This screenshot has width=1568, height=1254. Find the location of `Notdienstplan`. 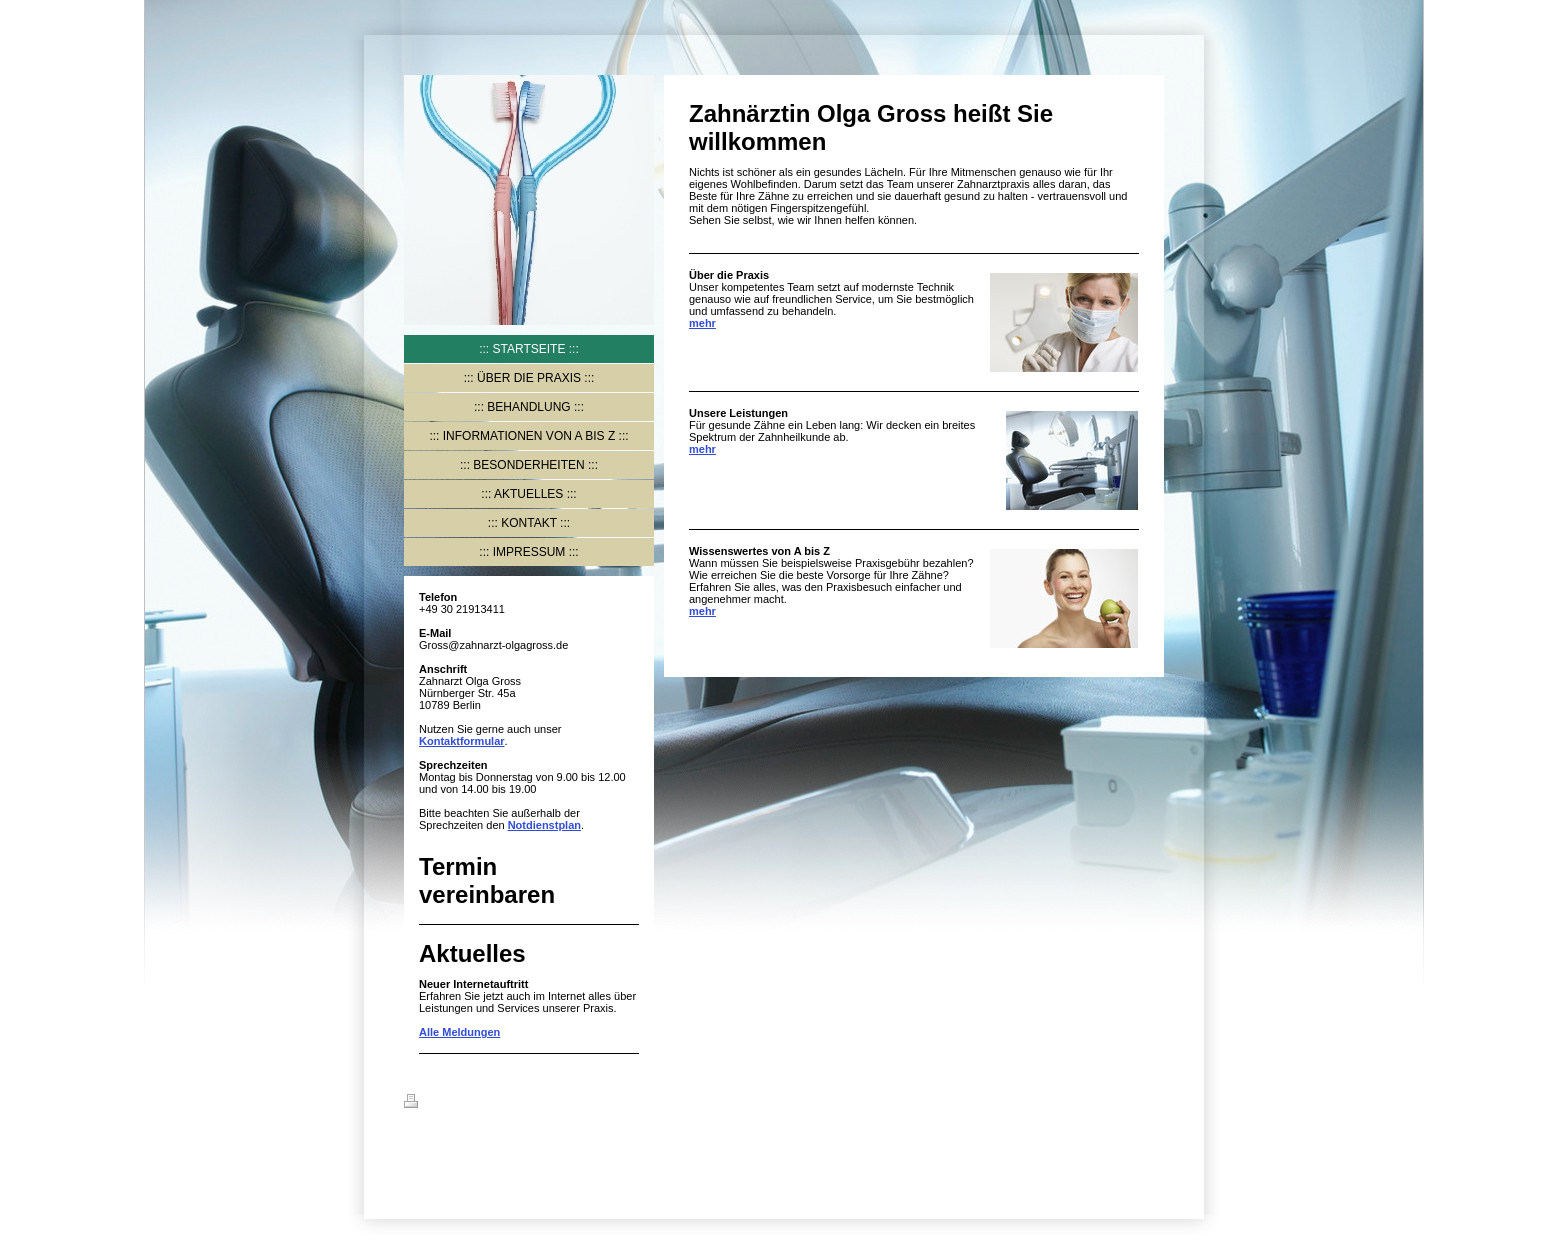

Notdienstplan is located at coordinates (544, 825).